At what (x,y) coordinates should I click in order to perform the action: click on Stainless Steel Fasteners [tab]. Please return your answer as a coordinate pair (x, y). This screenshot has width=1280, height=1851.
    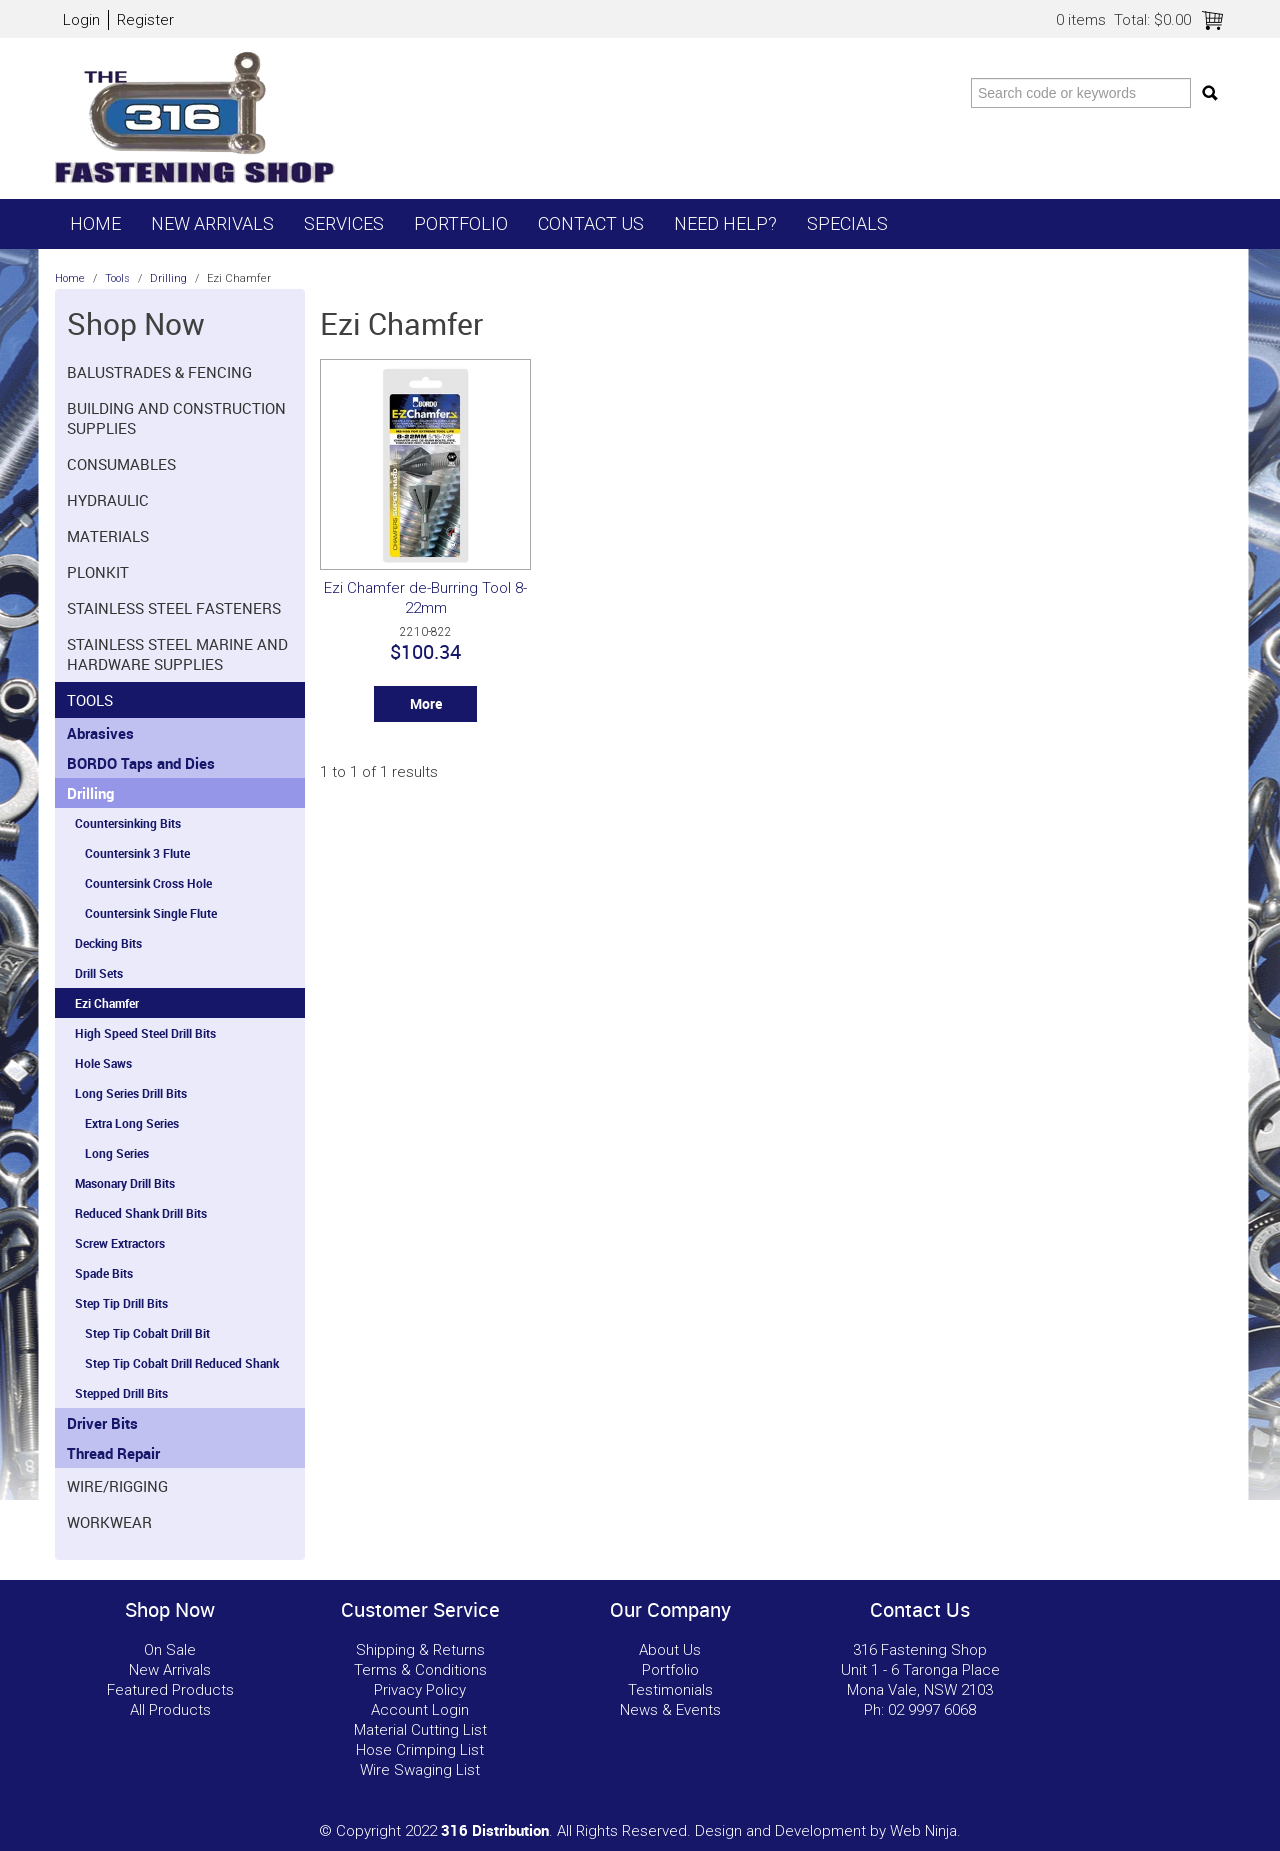
    Looking at the image, I should click on (174, 608).